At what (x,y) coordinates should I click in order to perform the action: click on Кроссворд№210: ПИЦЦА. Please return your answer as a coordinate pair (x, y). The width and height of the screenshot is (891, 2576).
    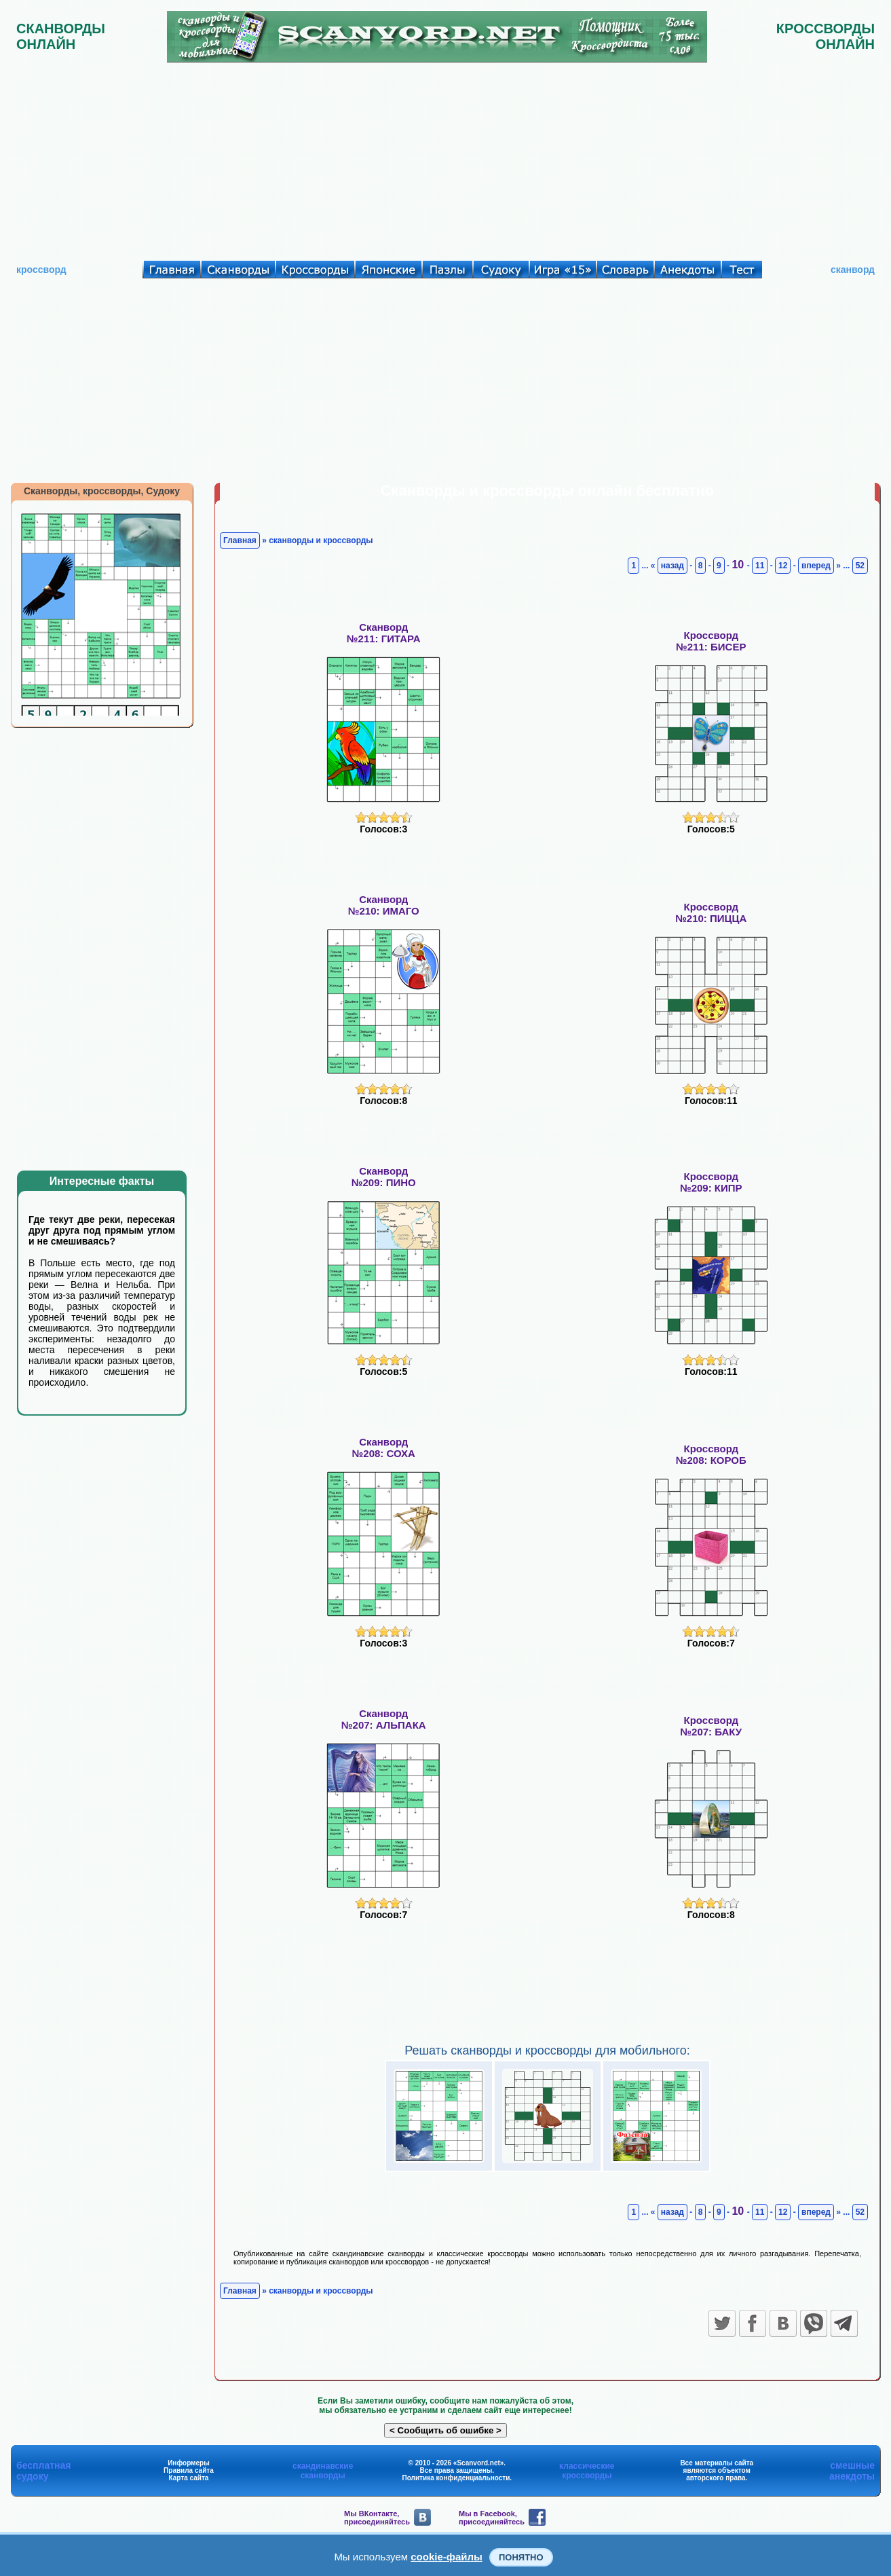
    Looking at the image, I should click on (710, 912).